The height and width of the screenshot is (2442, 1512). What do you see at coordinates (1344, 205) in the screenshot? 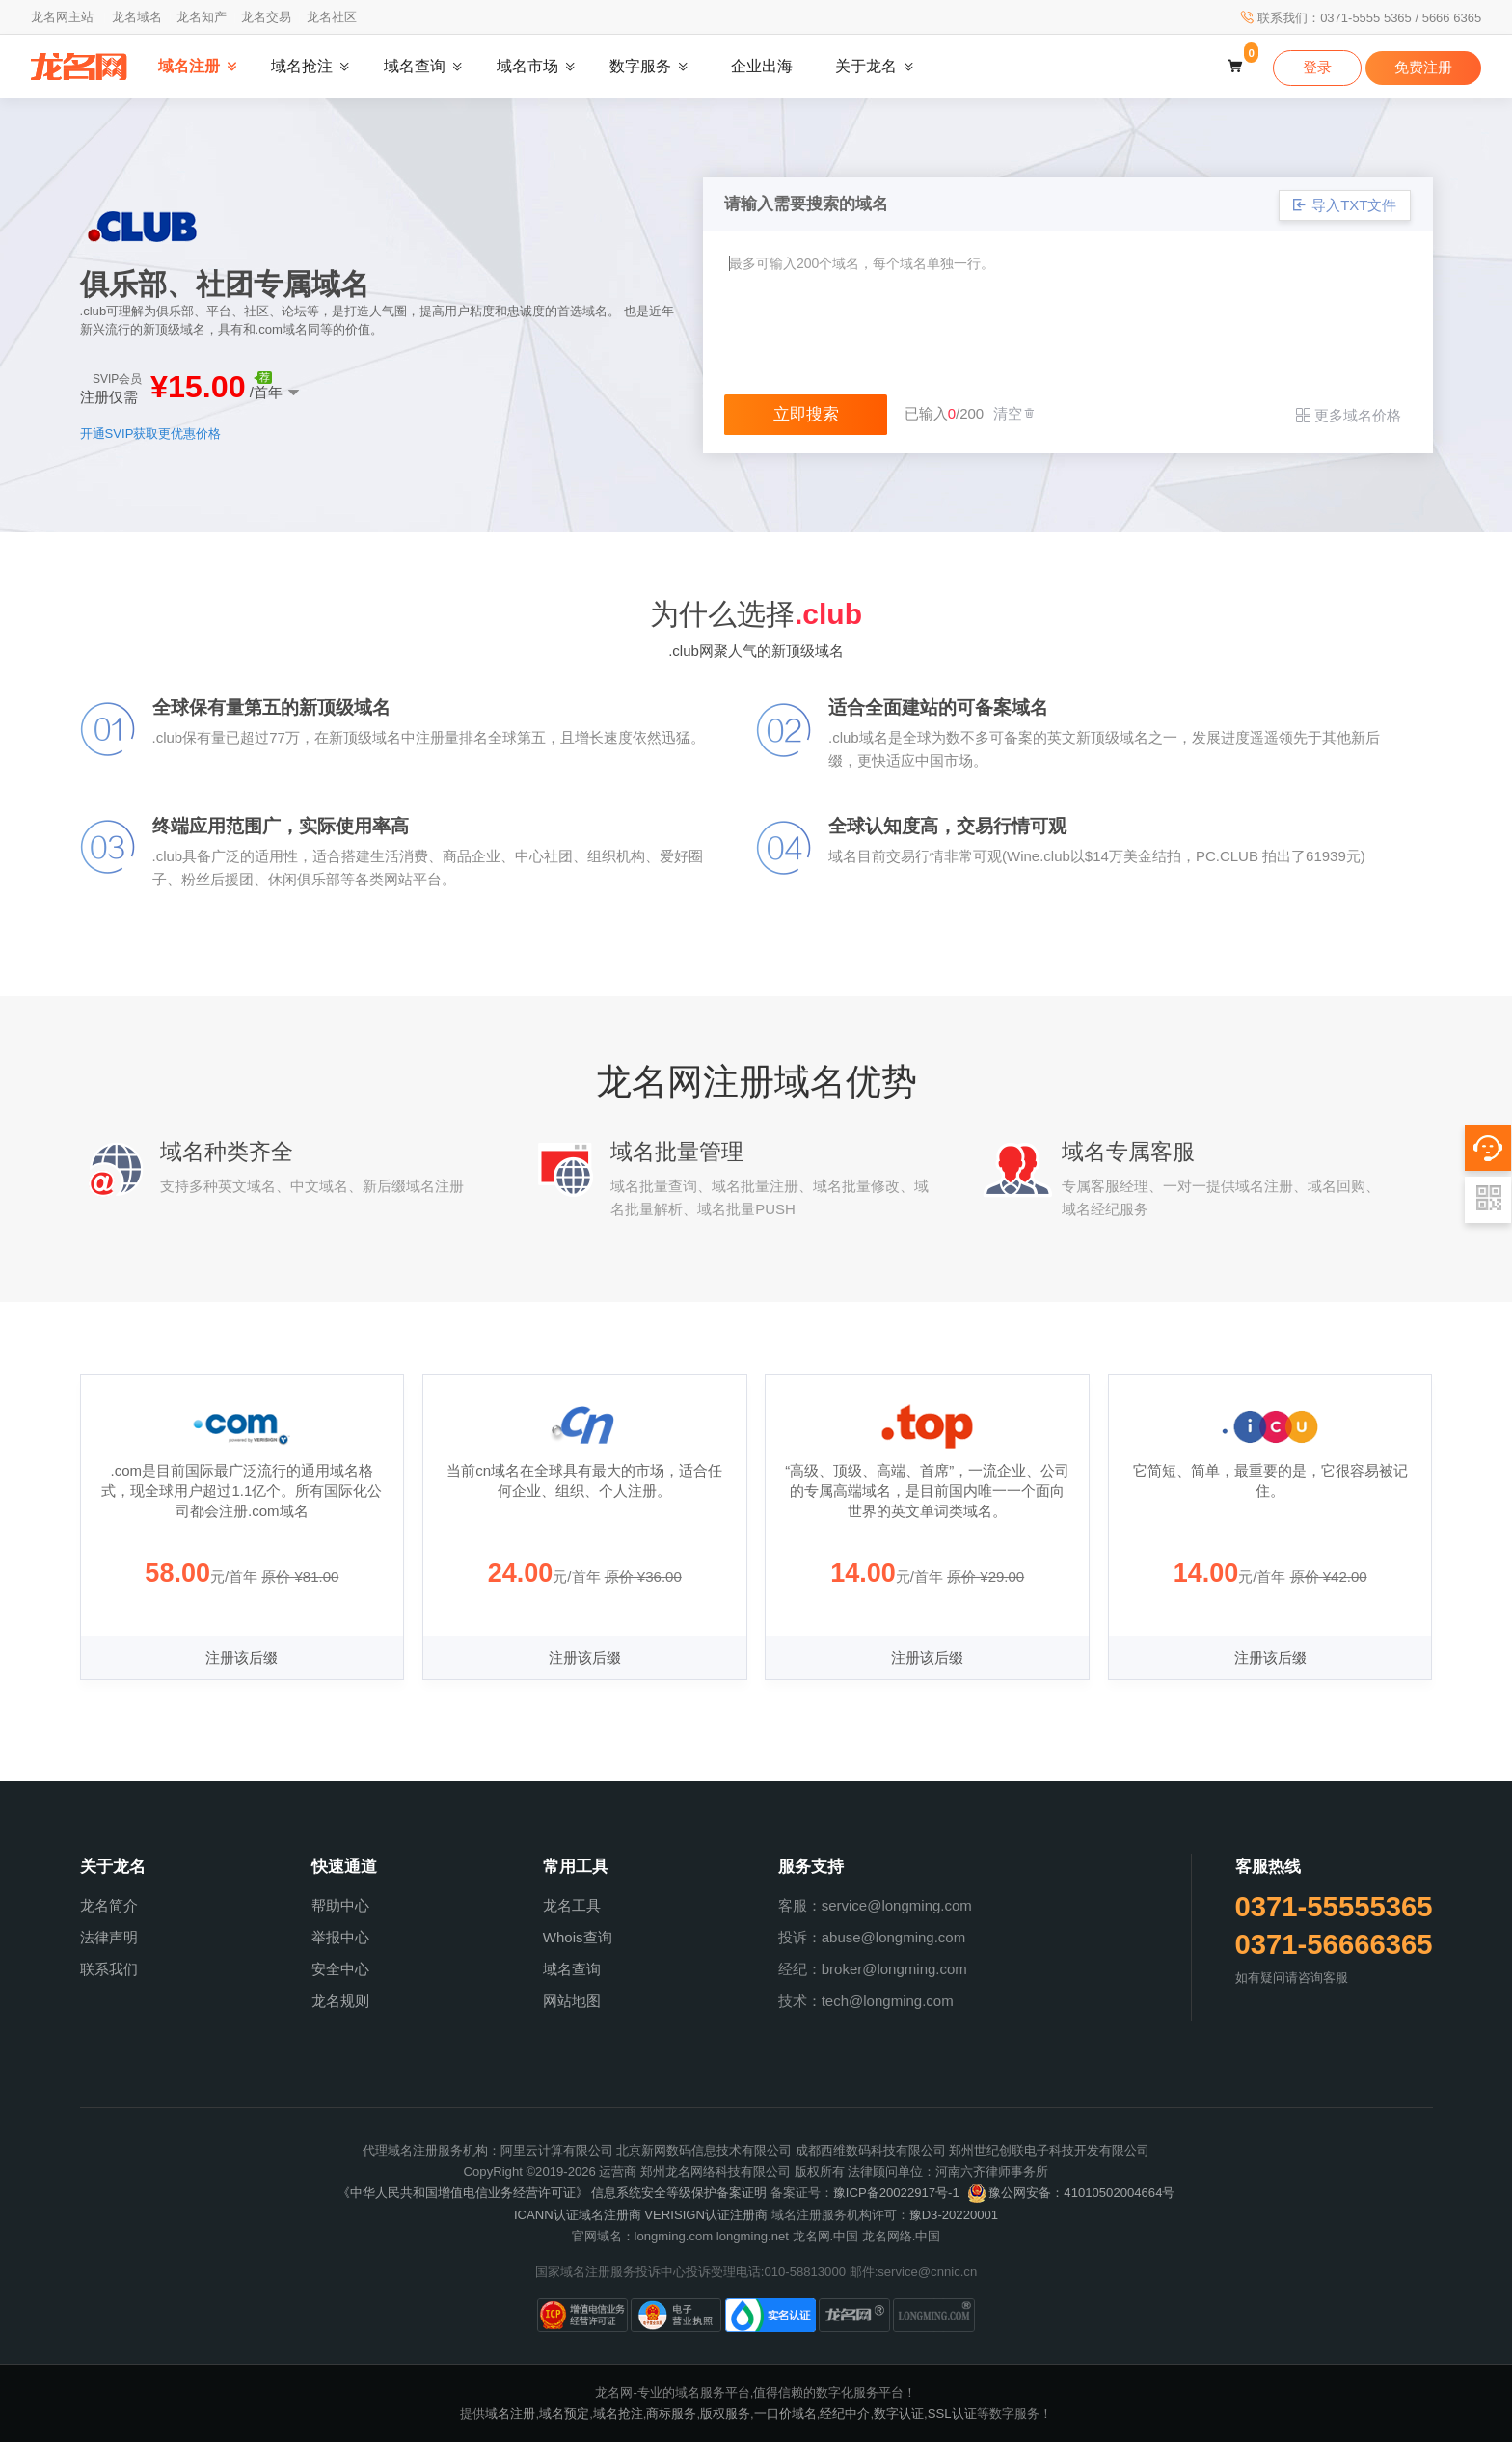
I see `导入TXT文件` at bounding box center [1344, 205].